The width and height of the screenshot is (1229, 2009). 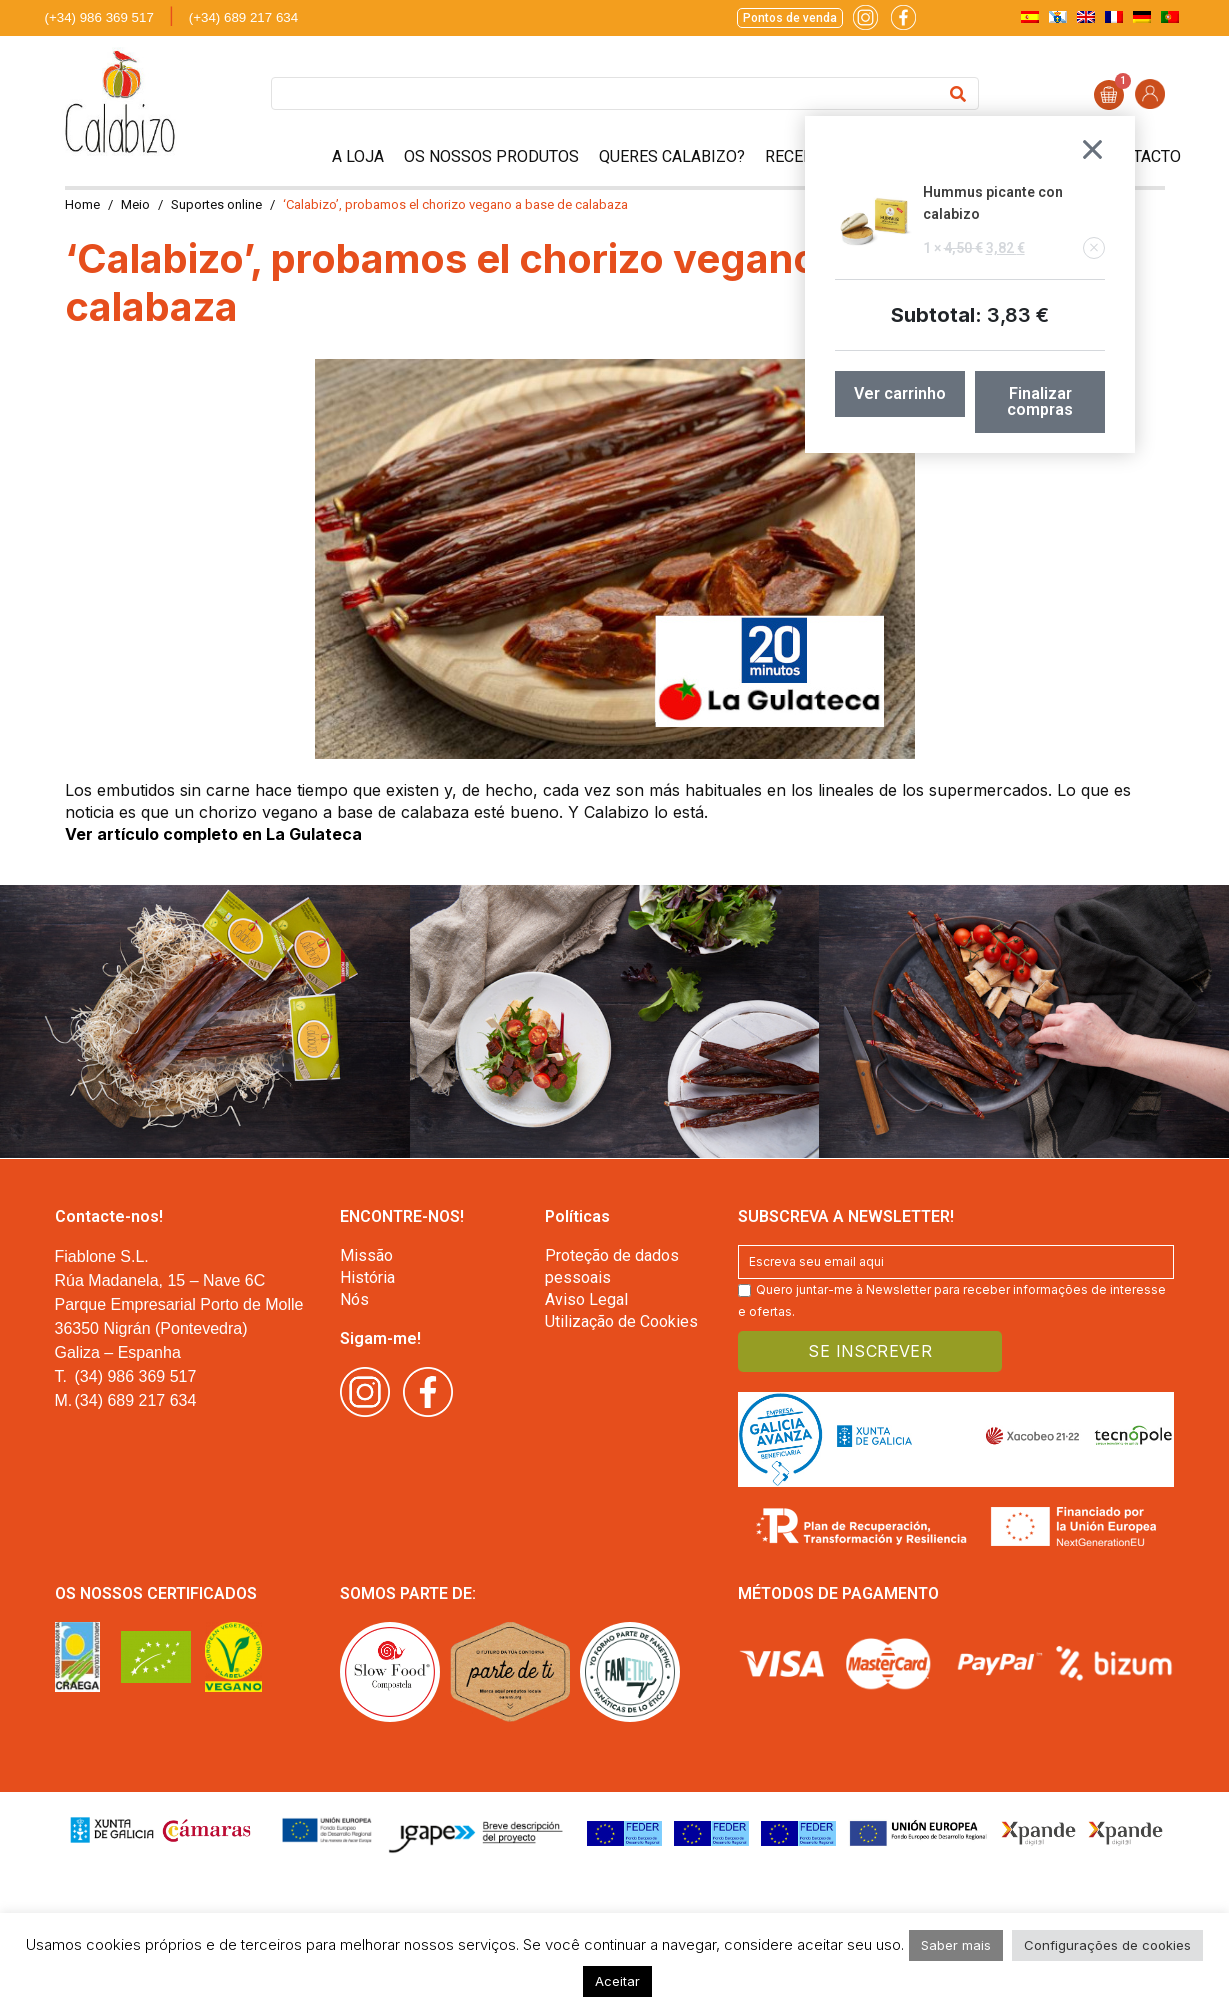 I want to click on História, so click(x=367, y=1277).